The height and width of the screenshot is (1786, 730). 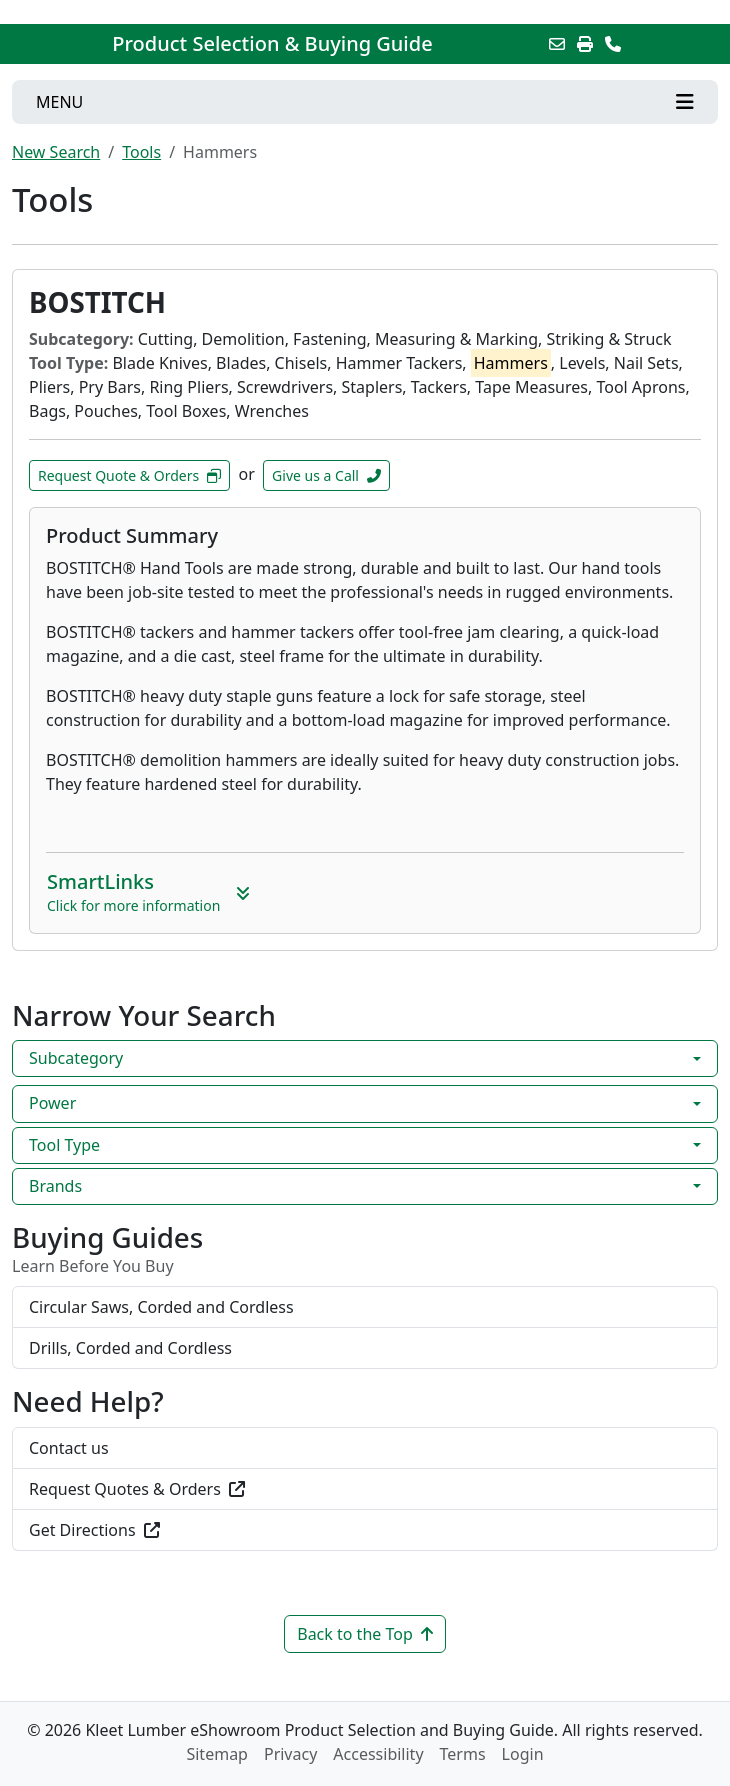 What do you see at coordinates (130, 1348) in the screenshot?
I see `Drills, Corded and Cordless` at bounding box center [130, 1348].